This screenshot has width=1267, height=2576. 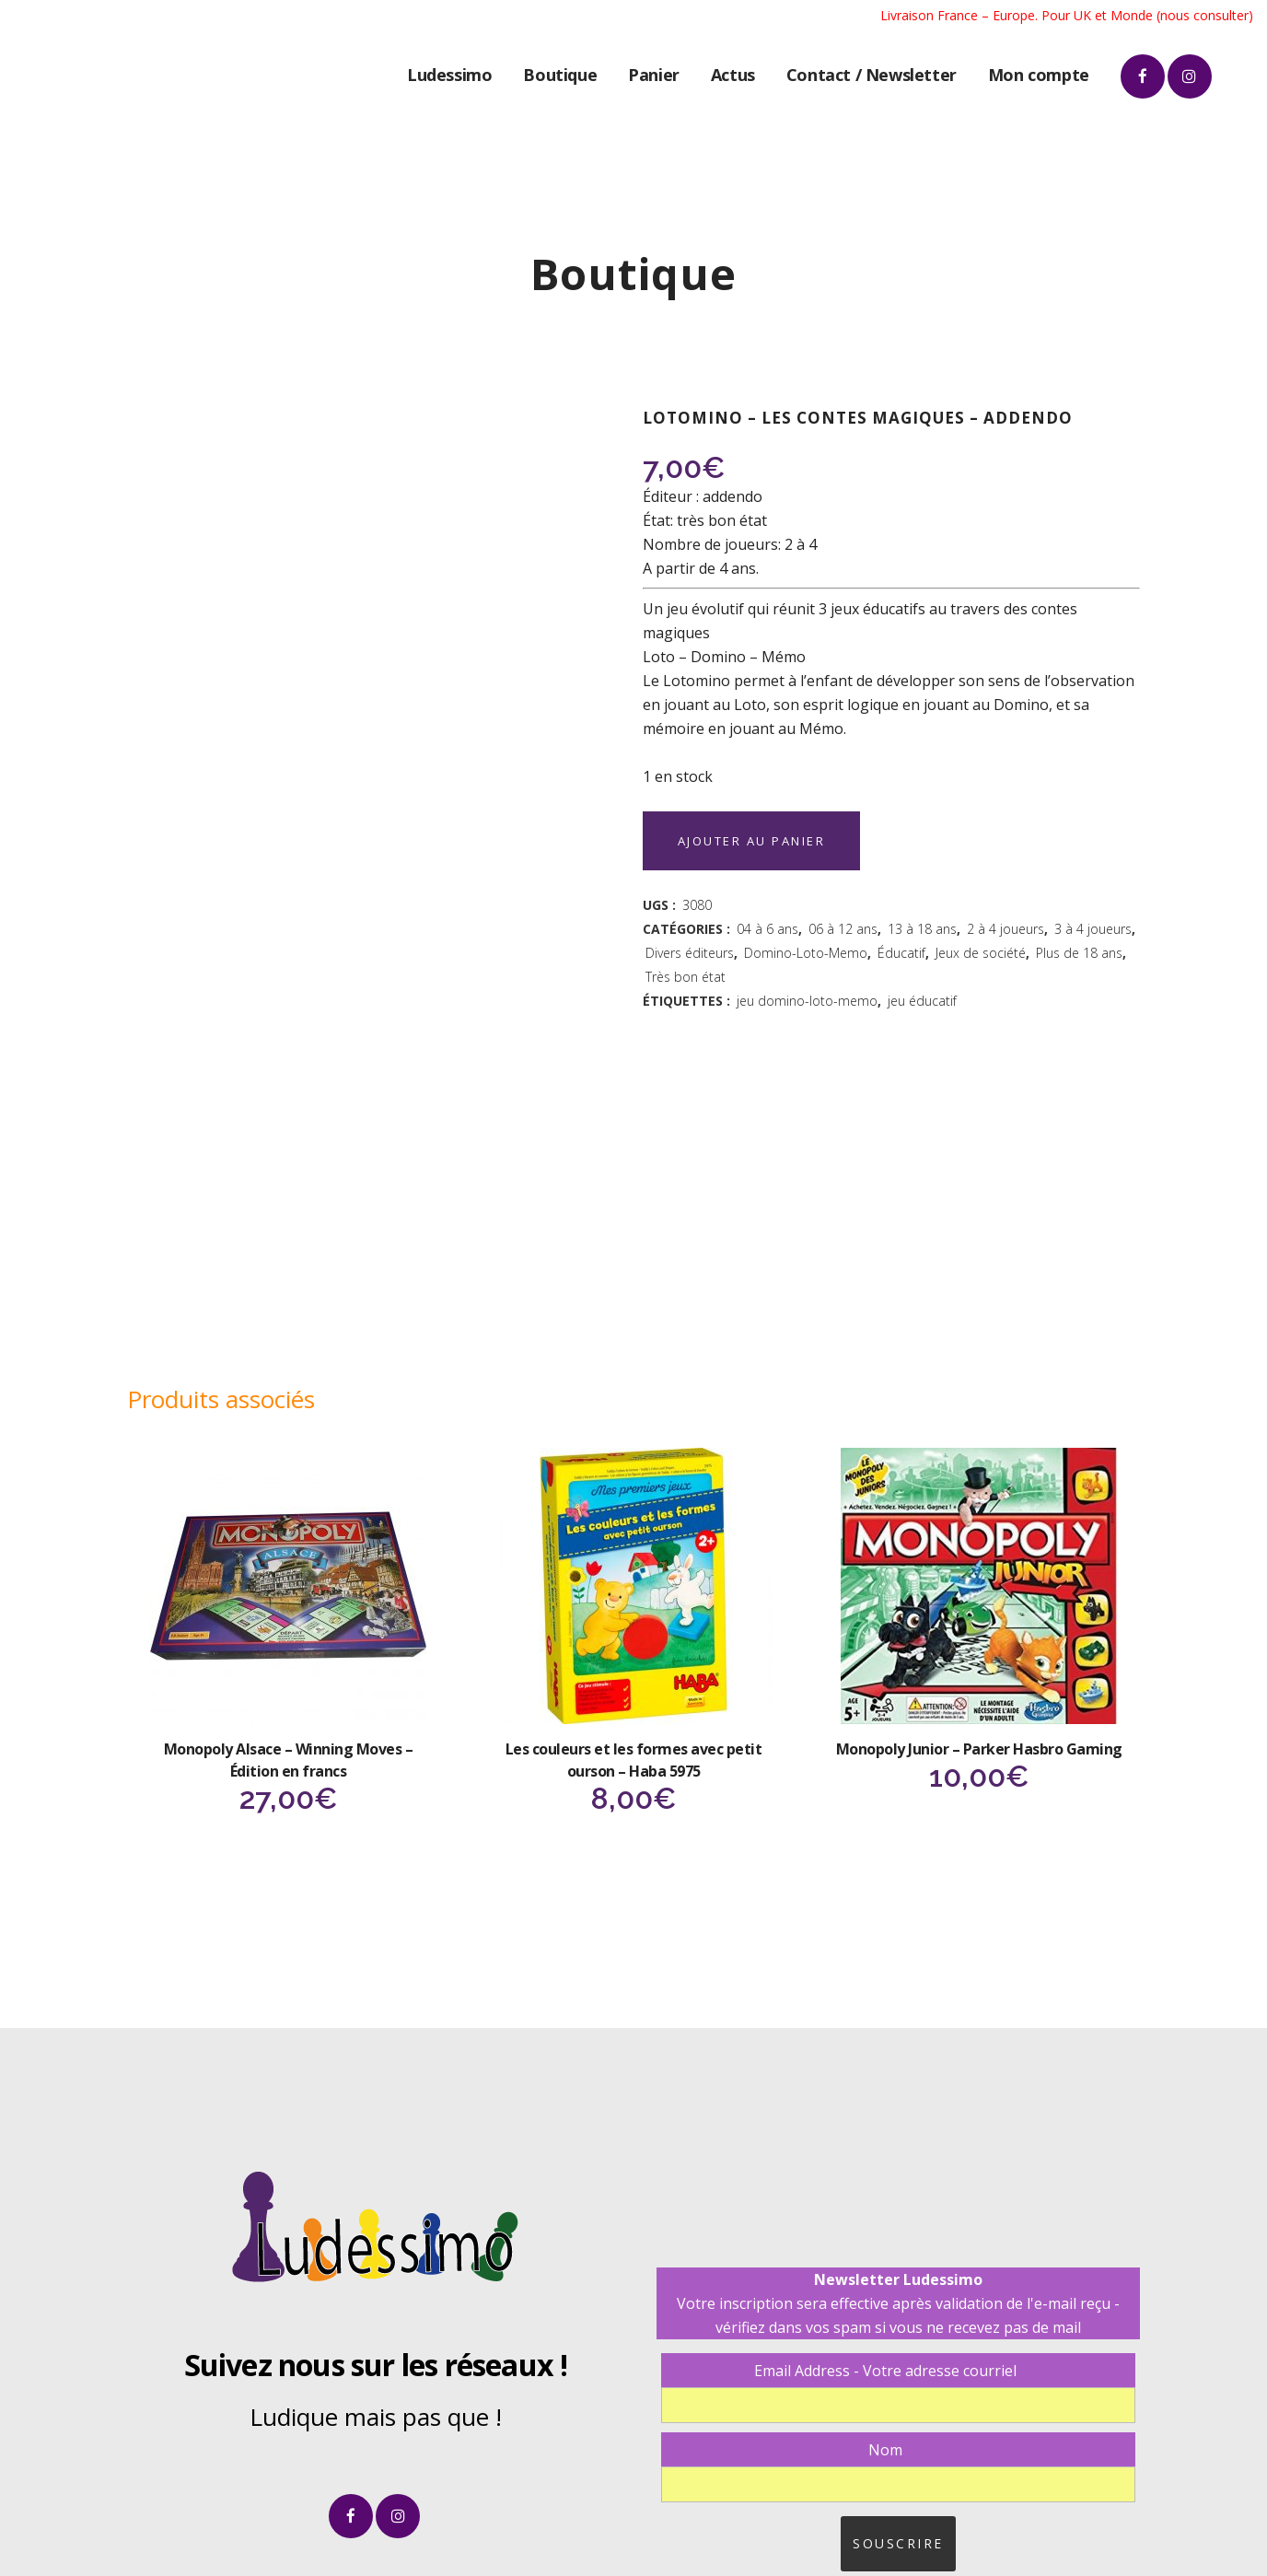 What do you see at coordinates (685, 976) in the screenshot?
I see `Très bon état` at bounding box center [685, 976].